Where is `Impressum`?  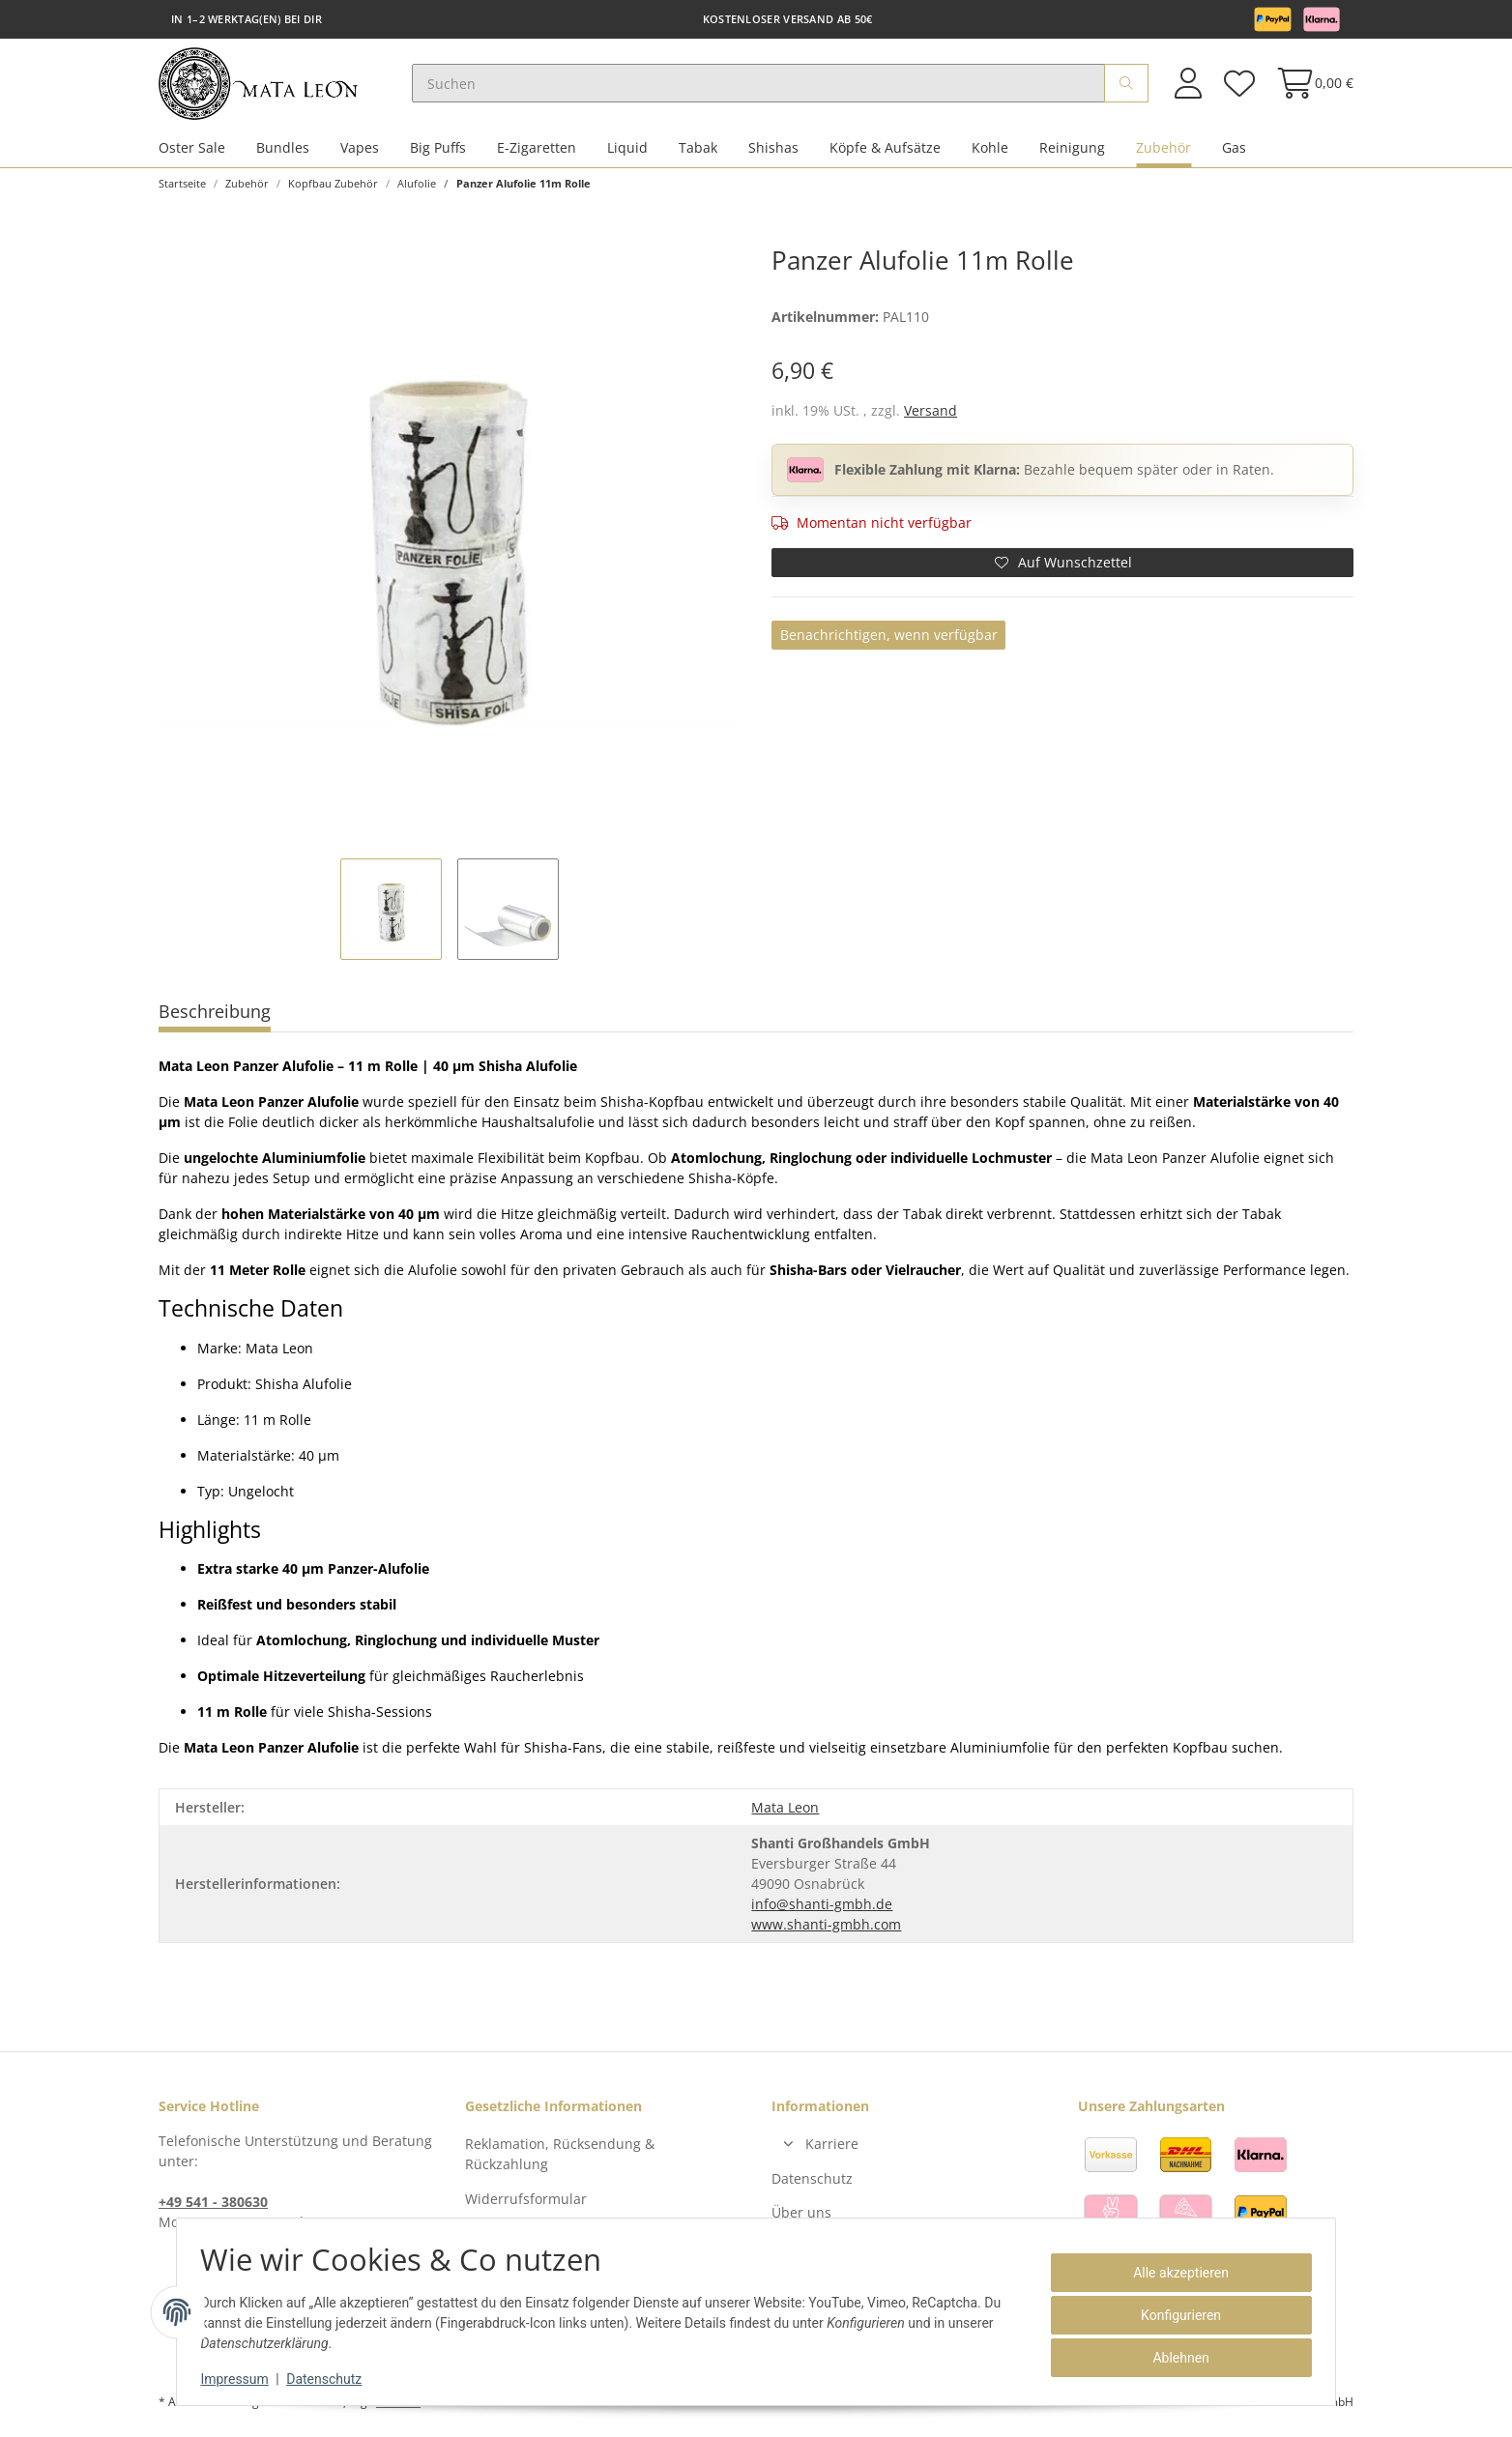
Impressum is located at coordinates (242, 2379).